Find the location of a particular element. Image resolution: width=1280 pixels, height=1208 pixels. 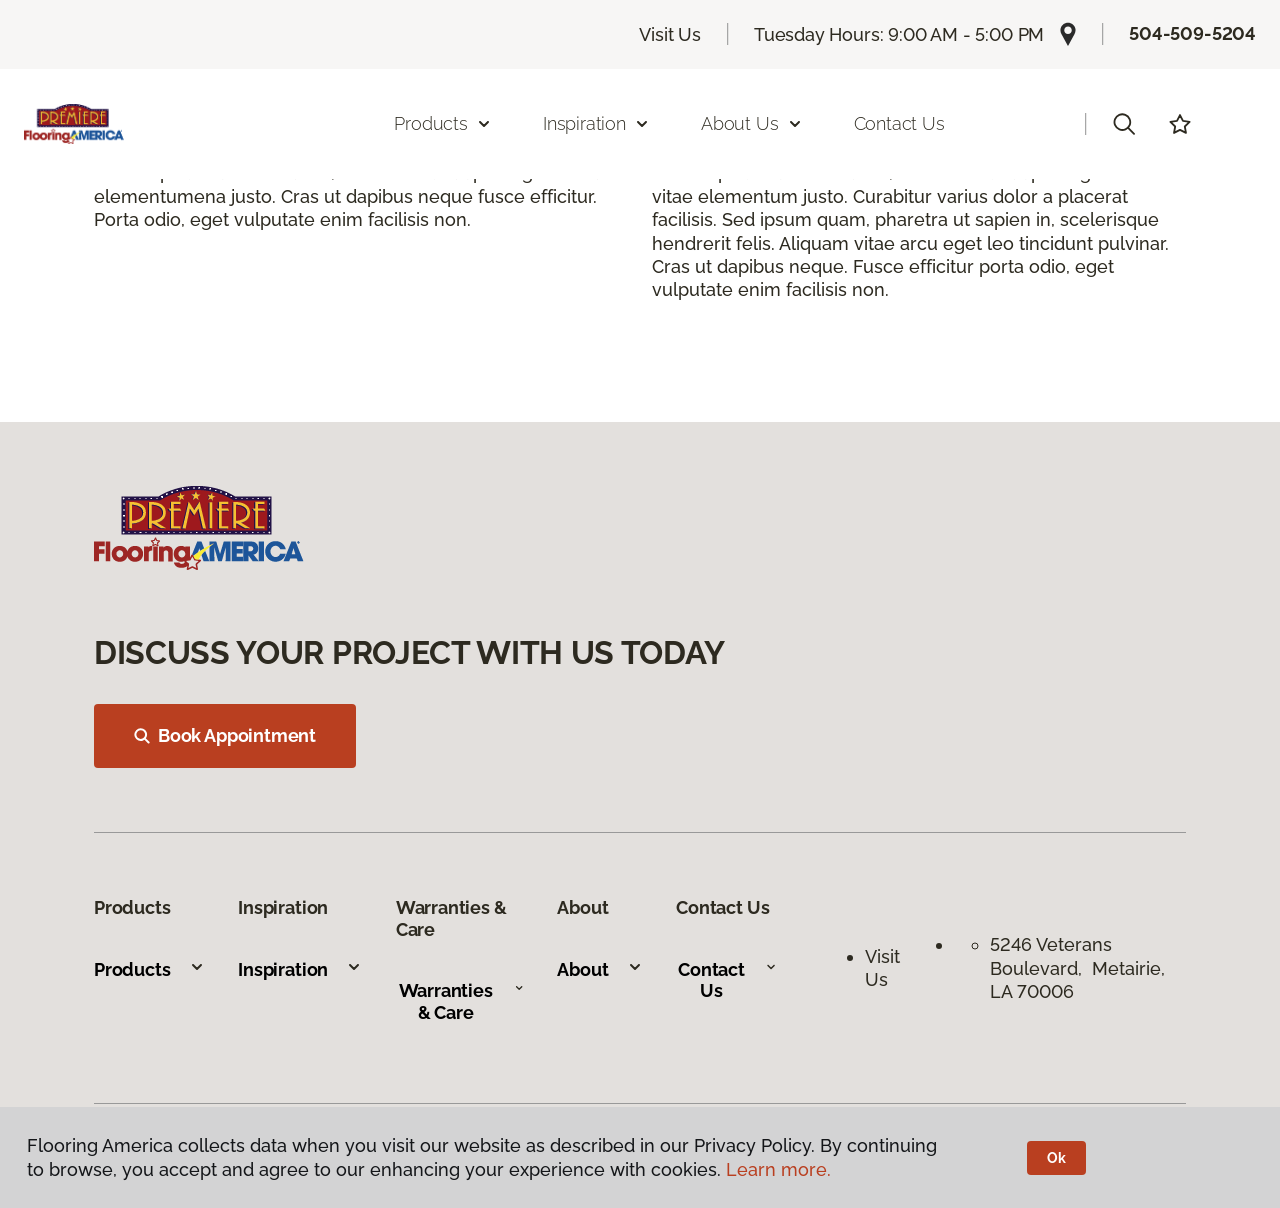

5246 Veterans Boulevard, Metairie, LA 70006 is located at coordinates (1077, 968).